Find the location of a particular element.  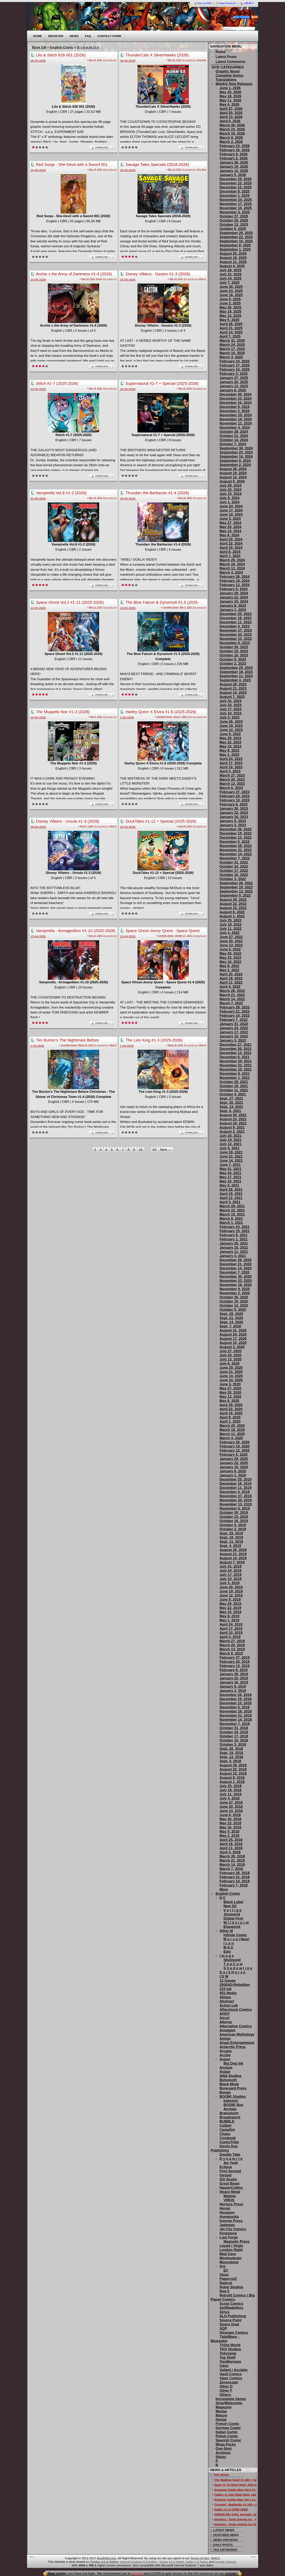

January 3, 2022 is located at coordinates (233, 1040).